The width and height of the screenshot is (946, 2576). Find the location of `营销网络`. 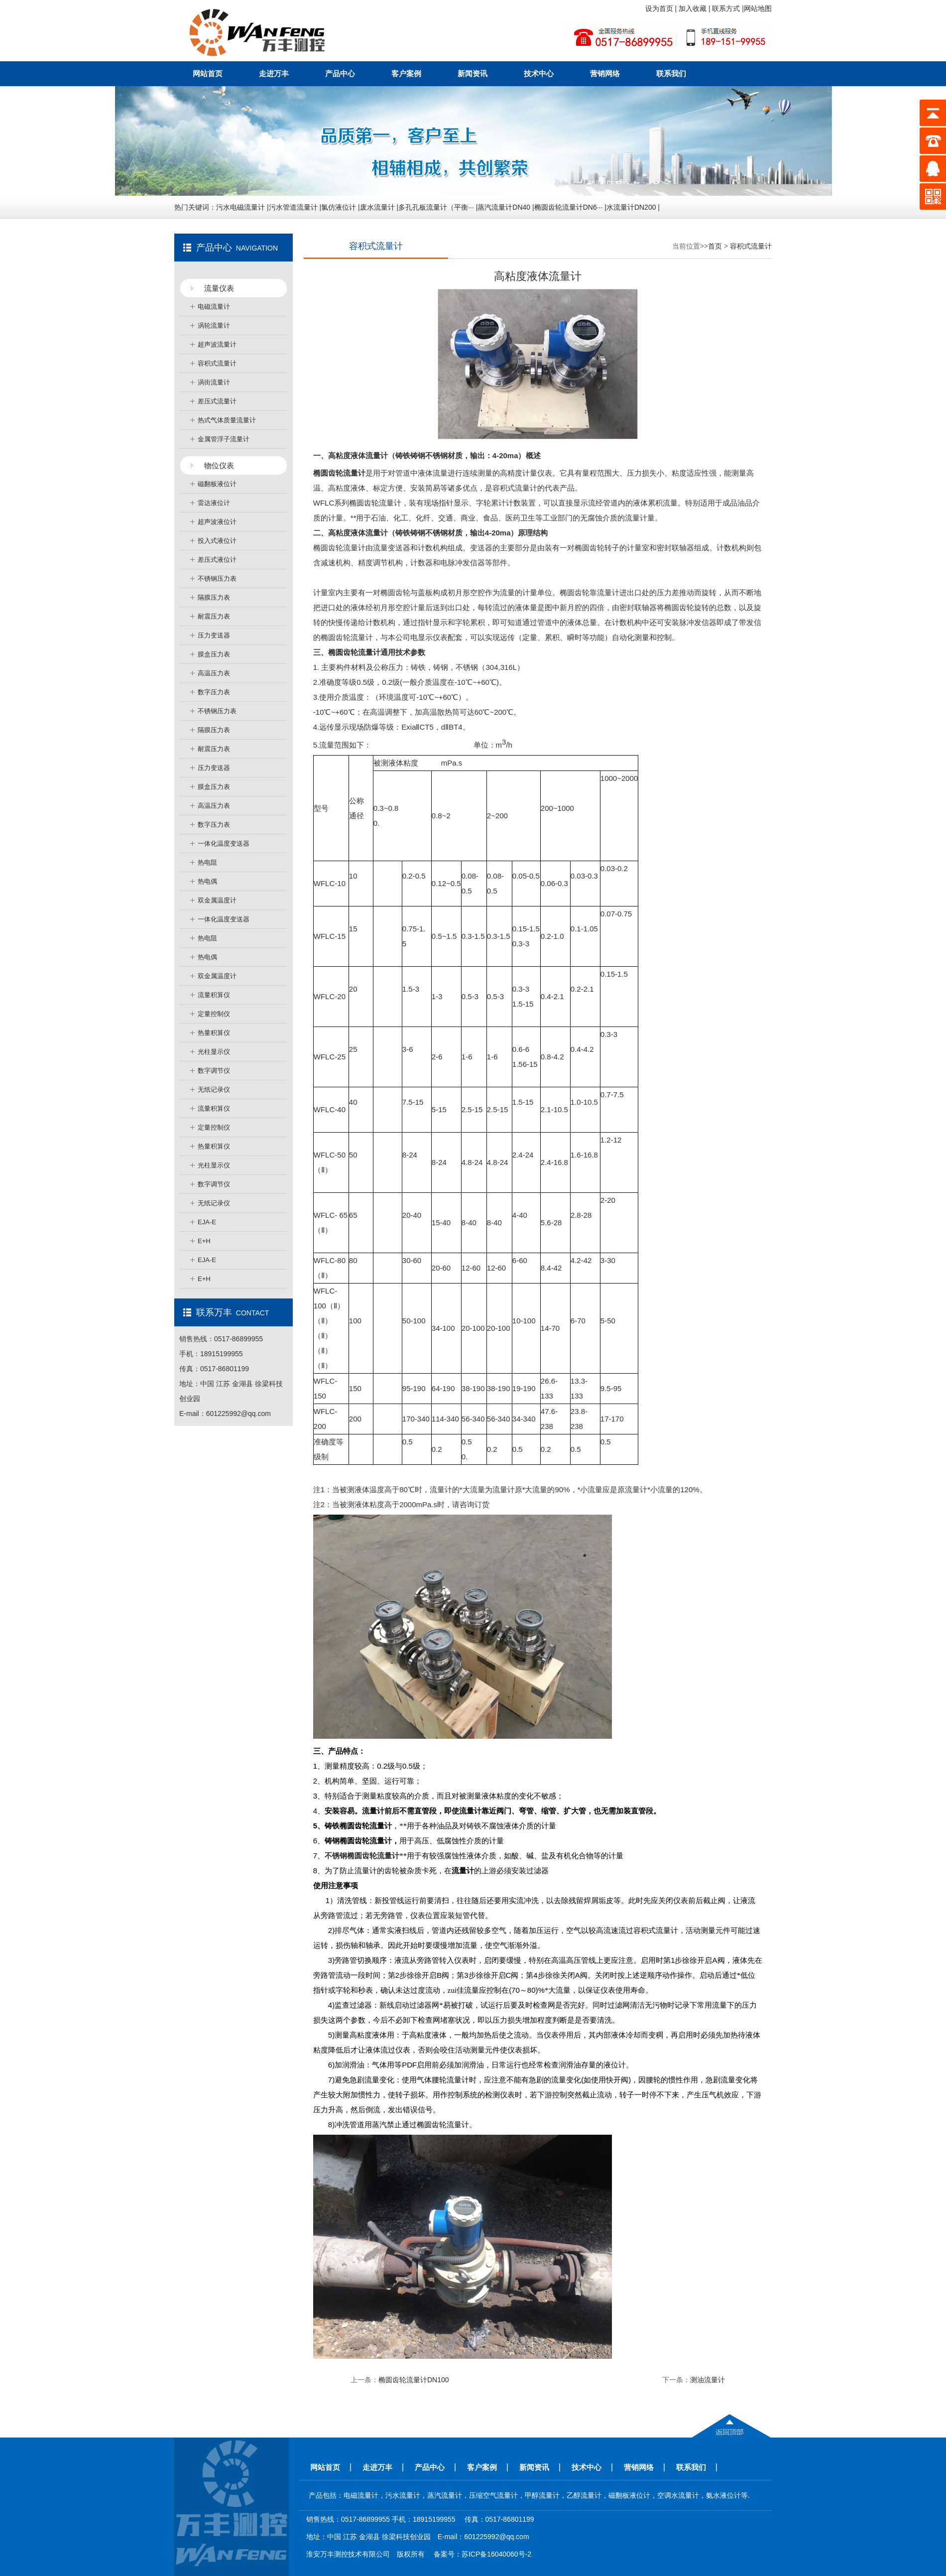

营销网络 is located at coordinates (605, 73).